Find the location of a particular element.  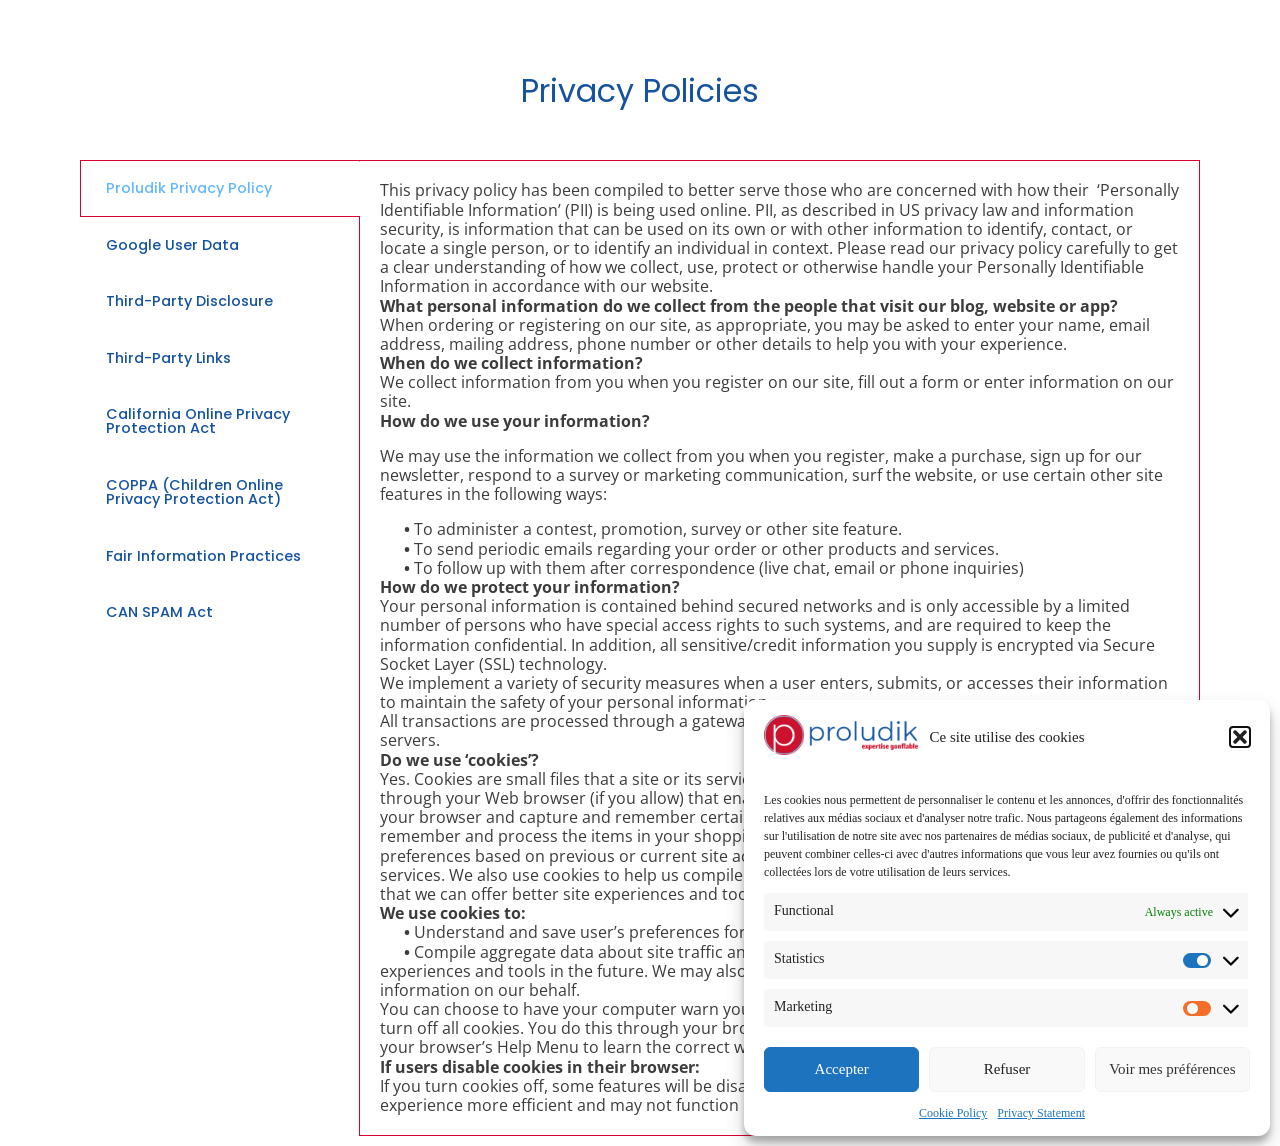

Refuser is located at coordinates (1007, 1069).